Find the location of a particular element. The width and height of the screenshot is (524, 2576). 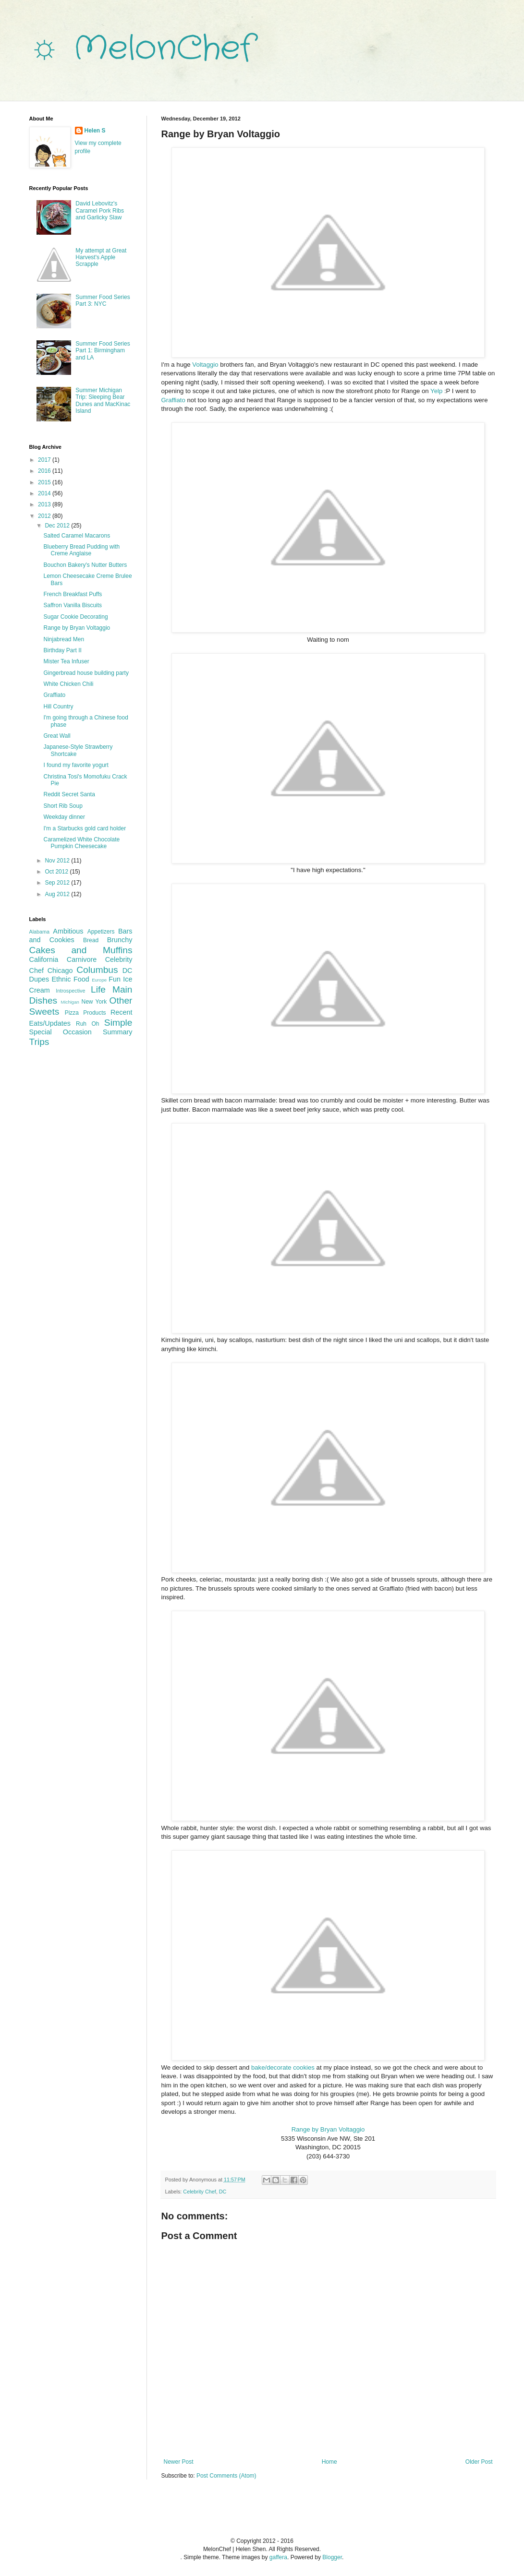

Chicago is located at coordinates (60, 970).